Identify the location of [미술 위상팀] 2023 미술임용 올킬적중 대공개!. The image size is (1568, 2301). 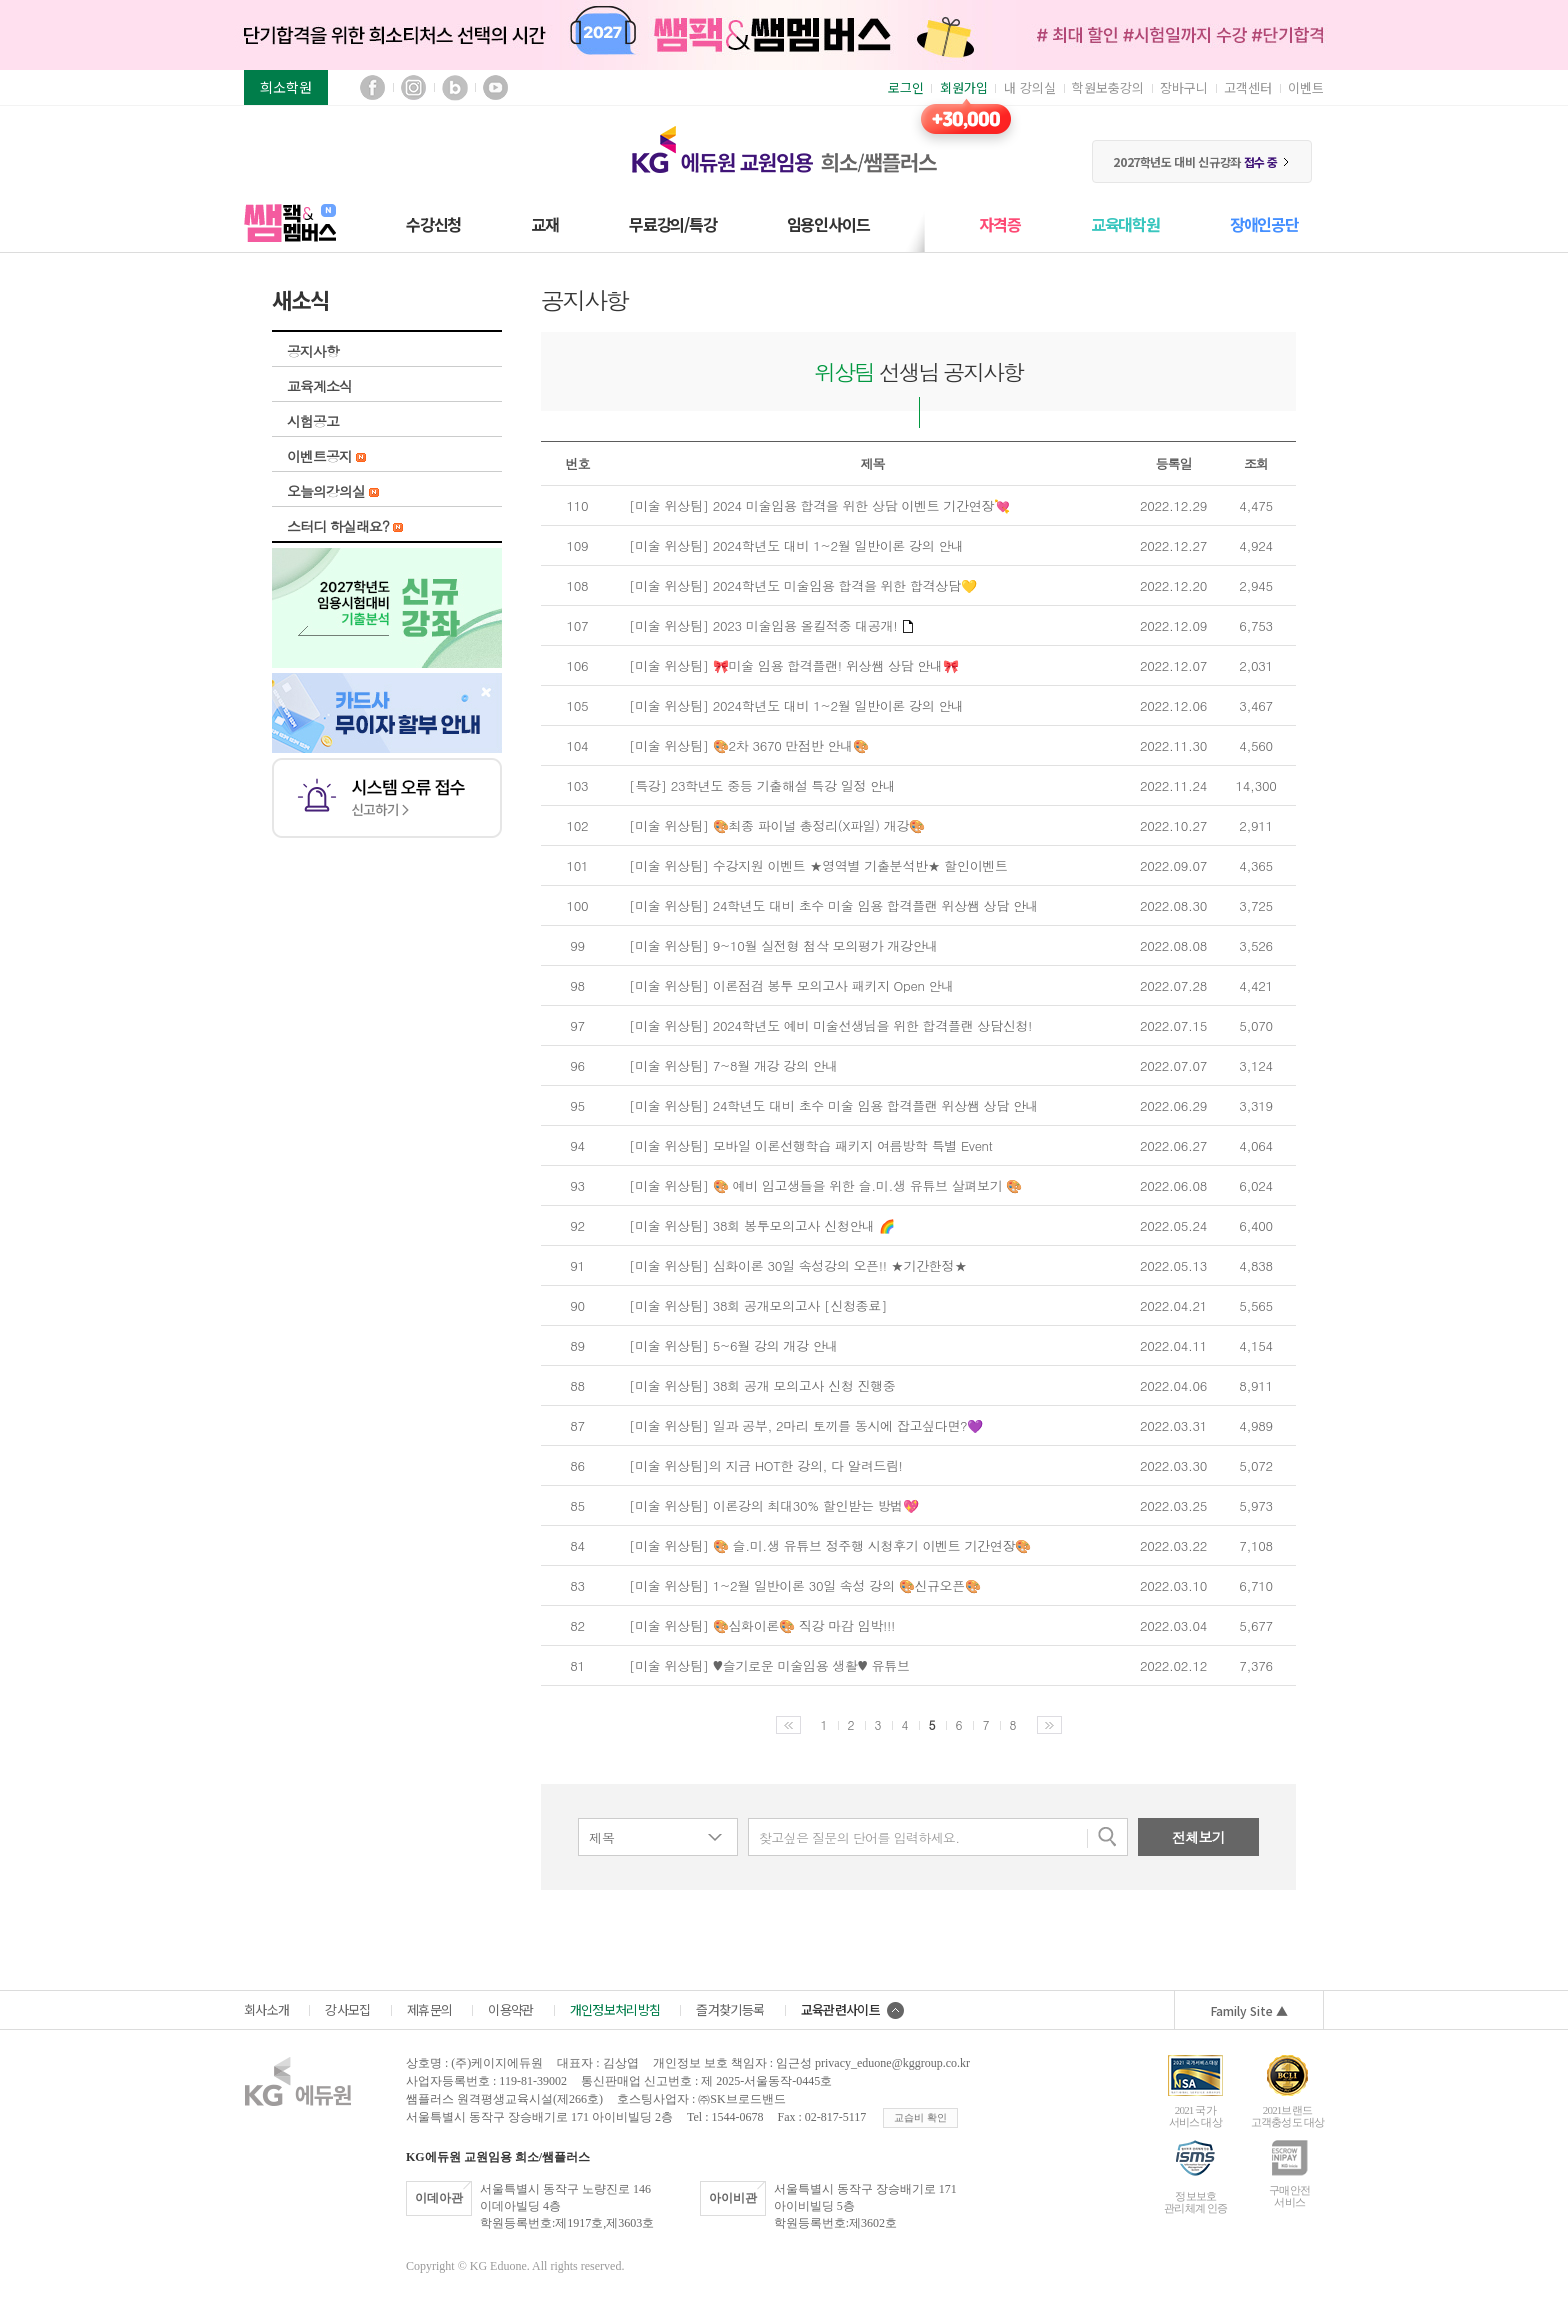
(771, 626).